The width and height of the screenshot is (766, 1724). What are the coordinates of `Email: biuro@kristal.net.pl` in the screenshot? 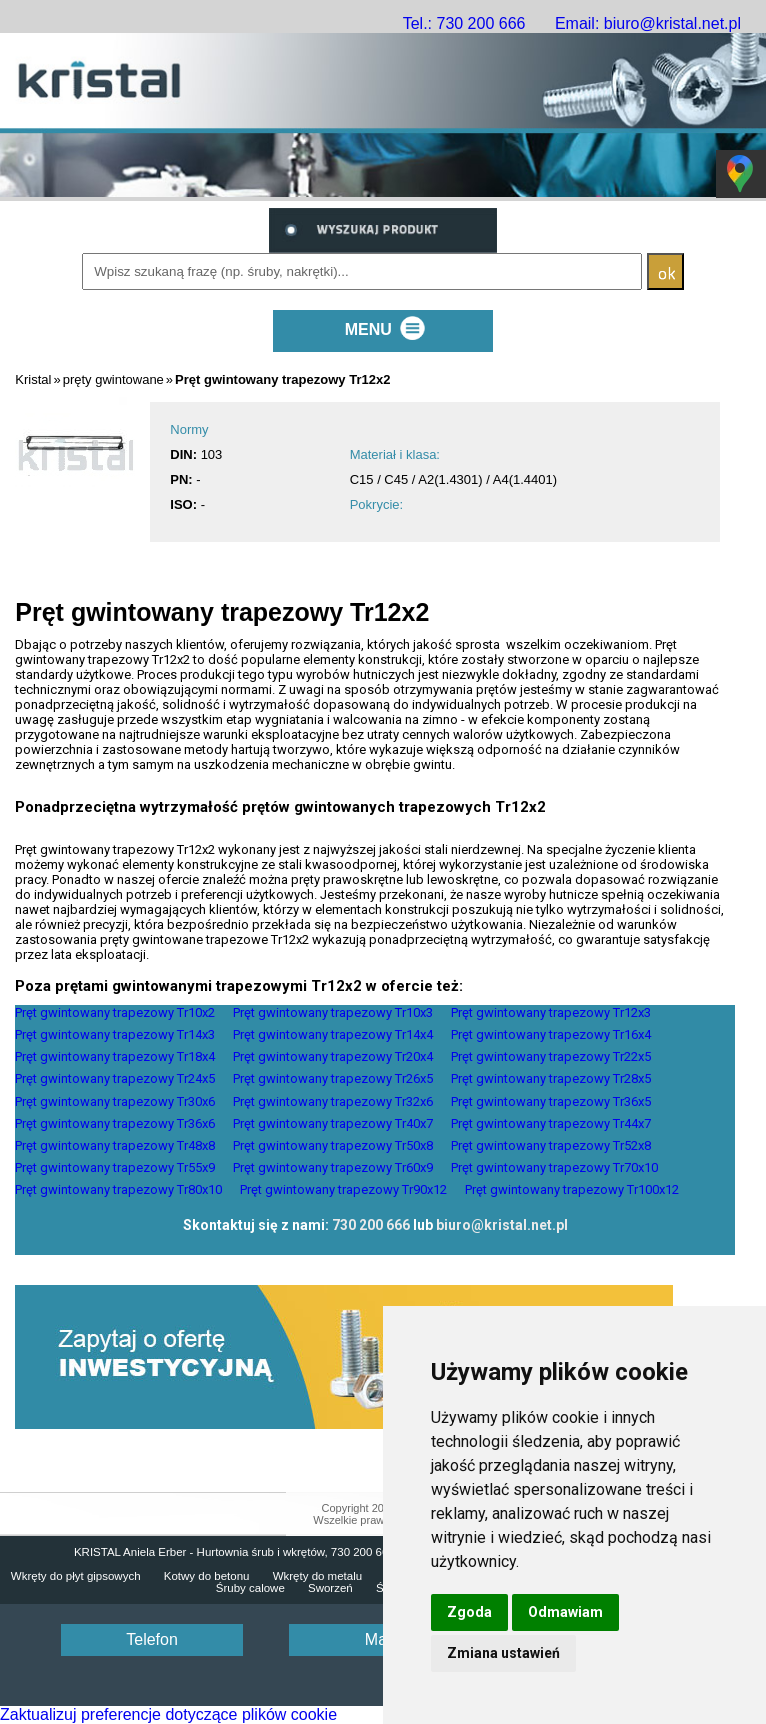 It's located at (648, 23).